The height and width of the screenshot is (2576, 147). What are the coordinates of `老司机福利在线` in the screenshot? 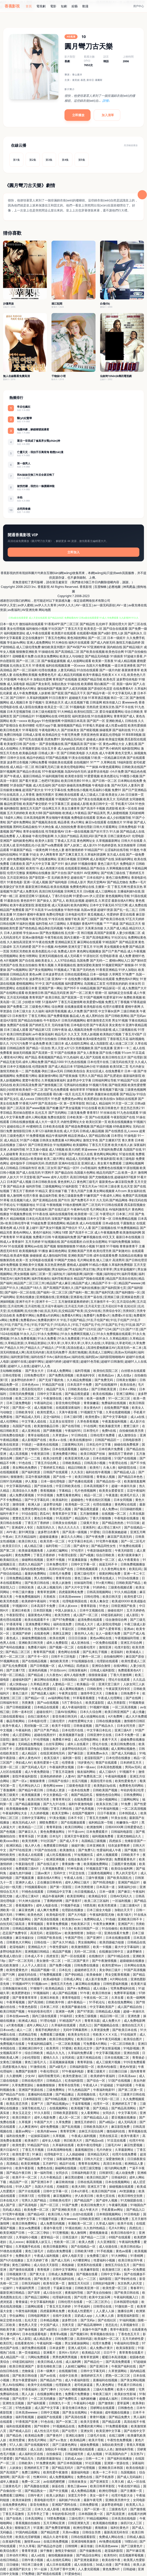 It's located at (64, 2279).